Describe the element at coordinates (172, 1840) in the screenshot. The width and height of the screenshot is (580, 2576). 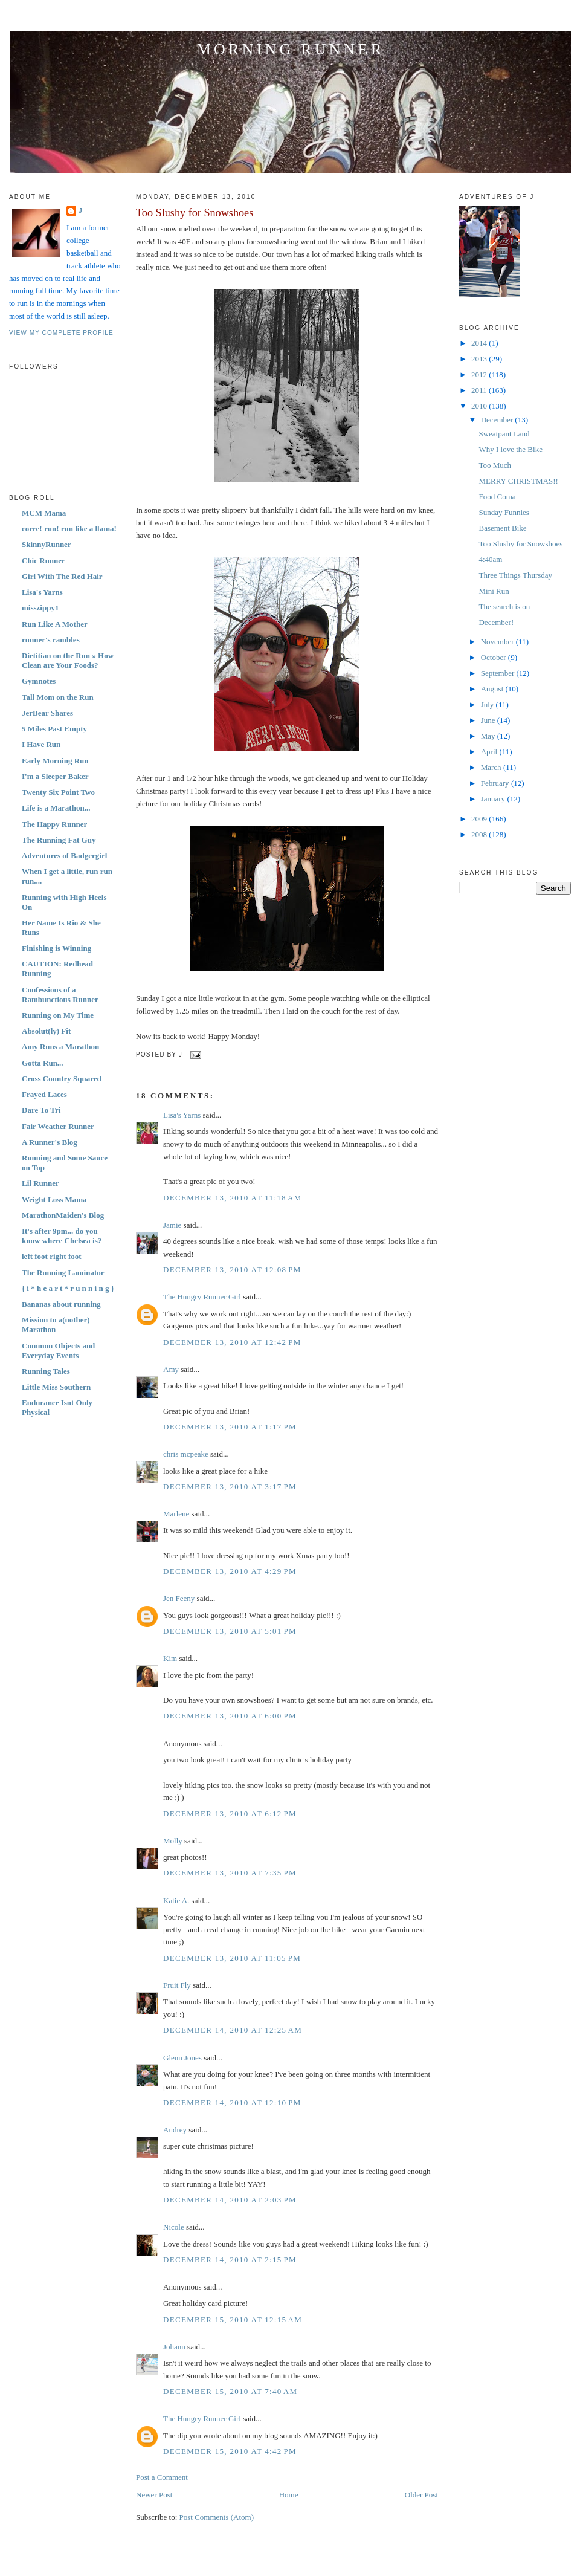
I see `Molly` at that location.